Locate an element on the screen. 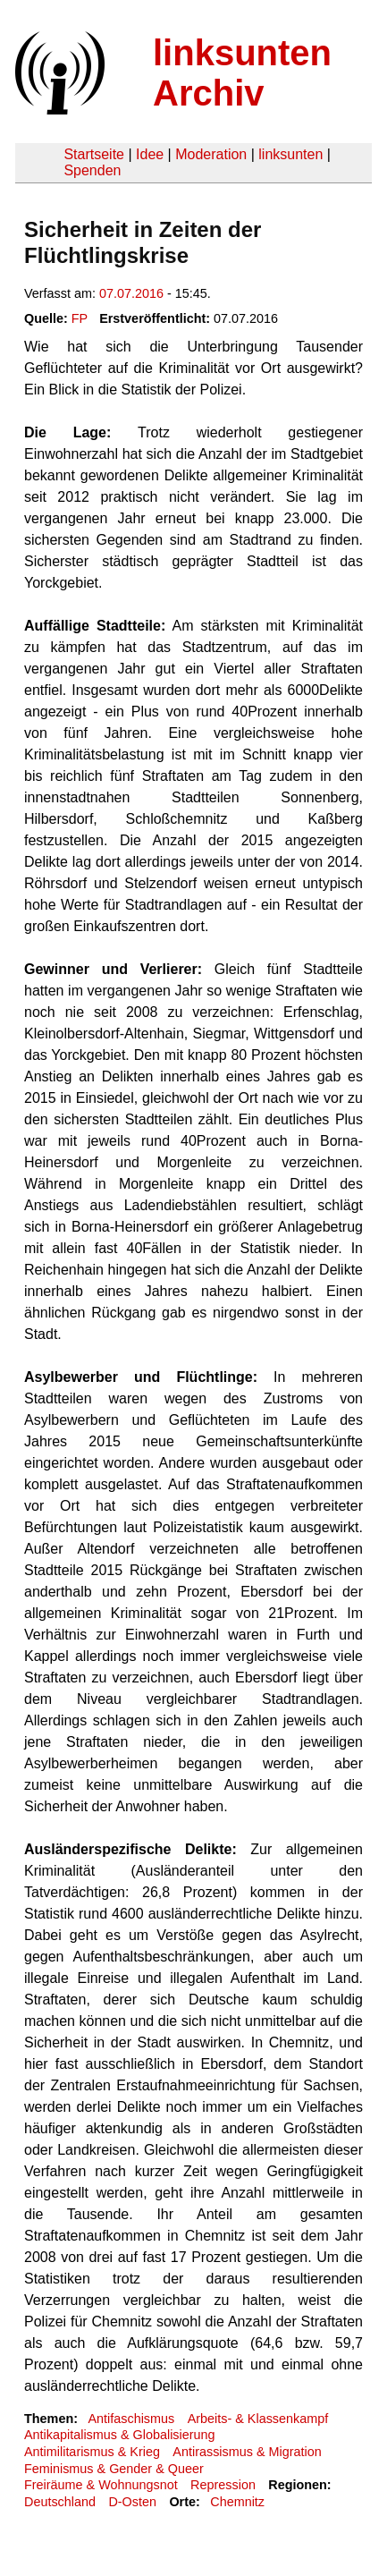  Repression is located at coordinates (223, 2485).